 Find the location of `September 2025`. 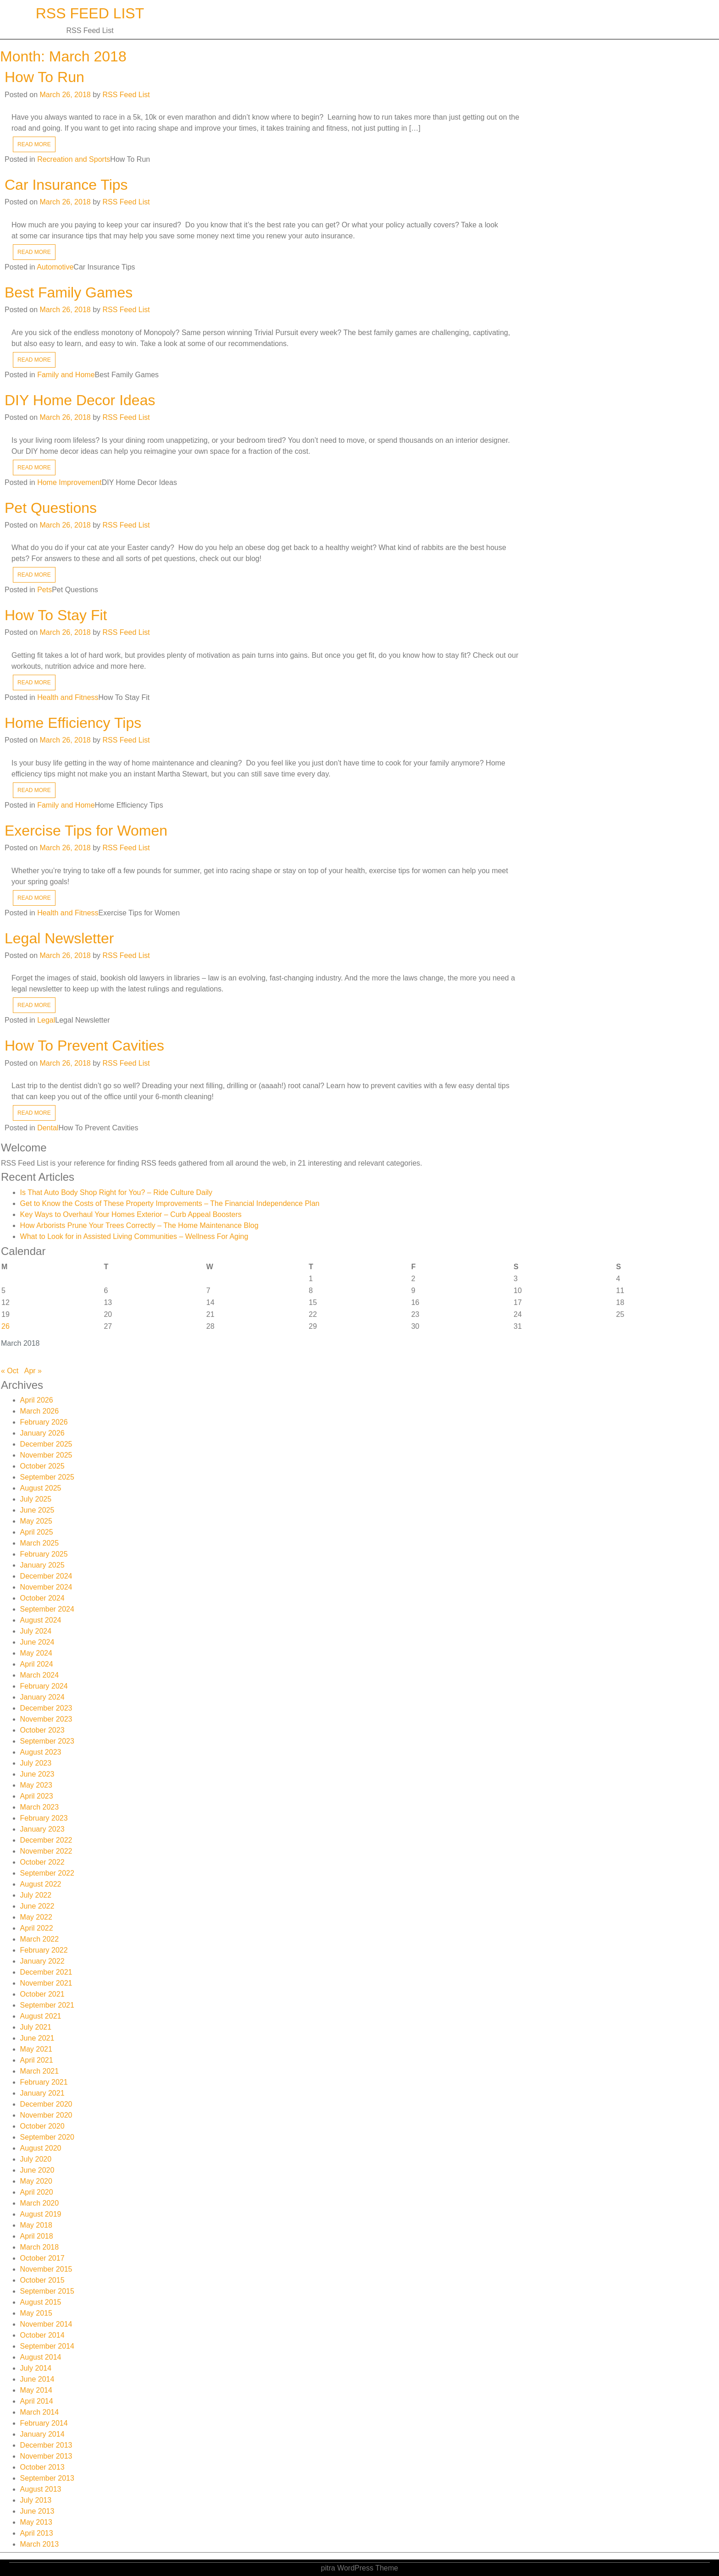

September 2025 is located at coordinates (47, 1477).